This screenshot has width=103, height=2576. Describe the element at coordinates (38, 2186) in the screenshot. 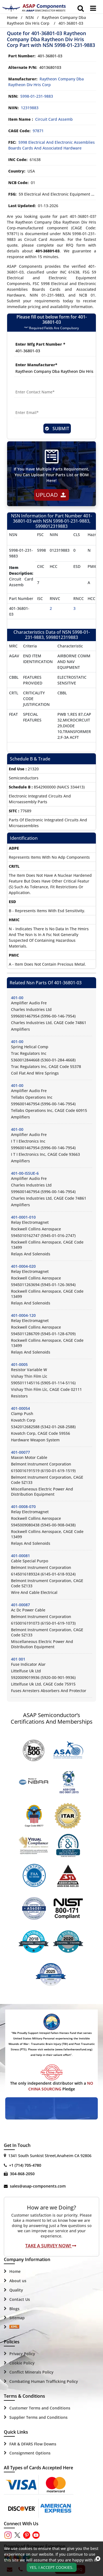

I see `sales@asap-components.com` at that location.